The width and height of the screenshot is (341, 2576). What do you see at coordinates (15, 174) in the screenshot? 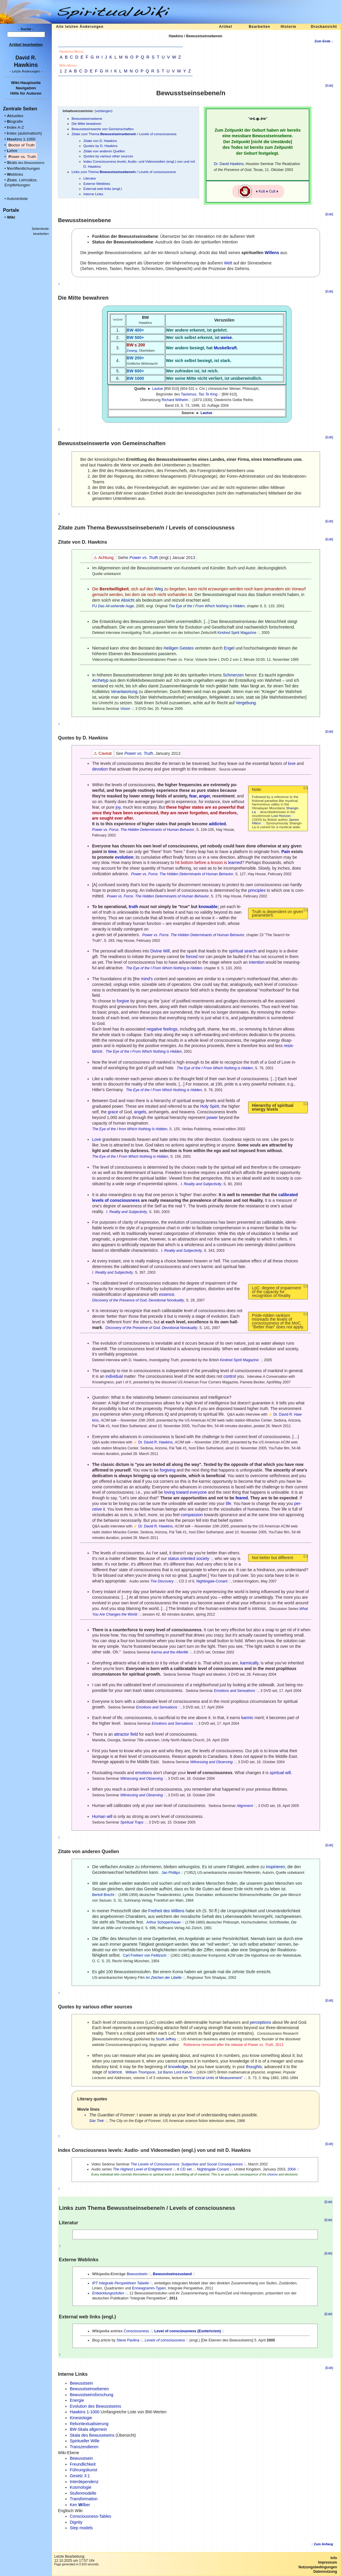
I see `eblinks` at bounding box center [15, 174].